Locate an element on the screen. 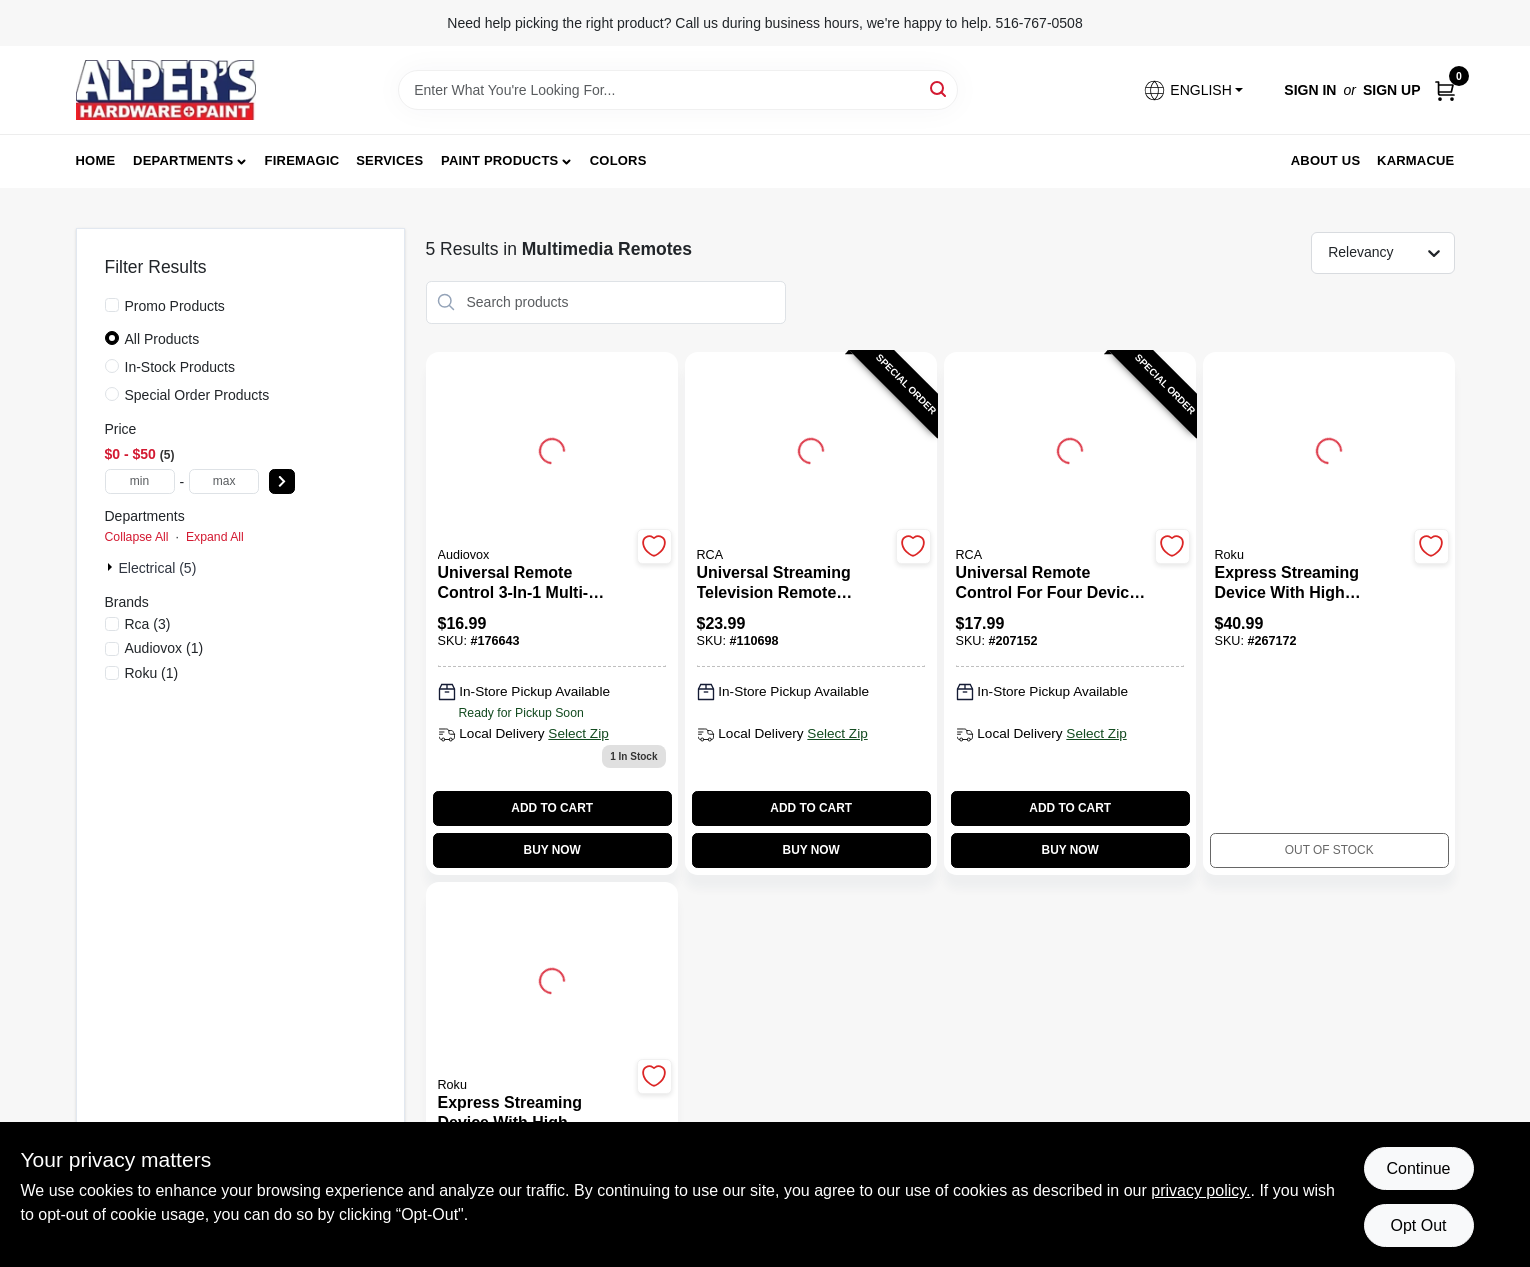 This screenshot has width=1530, height=1267. (3) is located at coordinates (148, 624).